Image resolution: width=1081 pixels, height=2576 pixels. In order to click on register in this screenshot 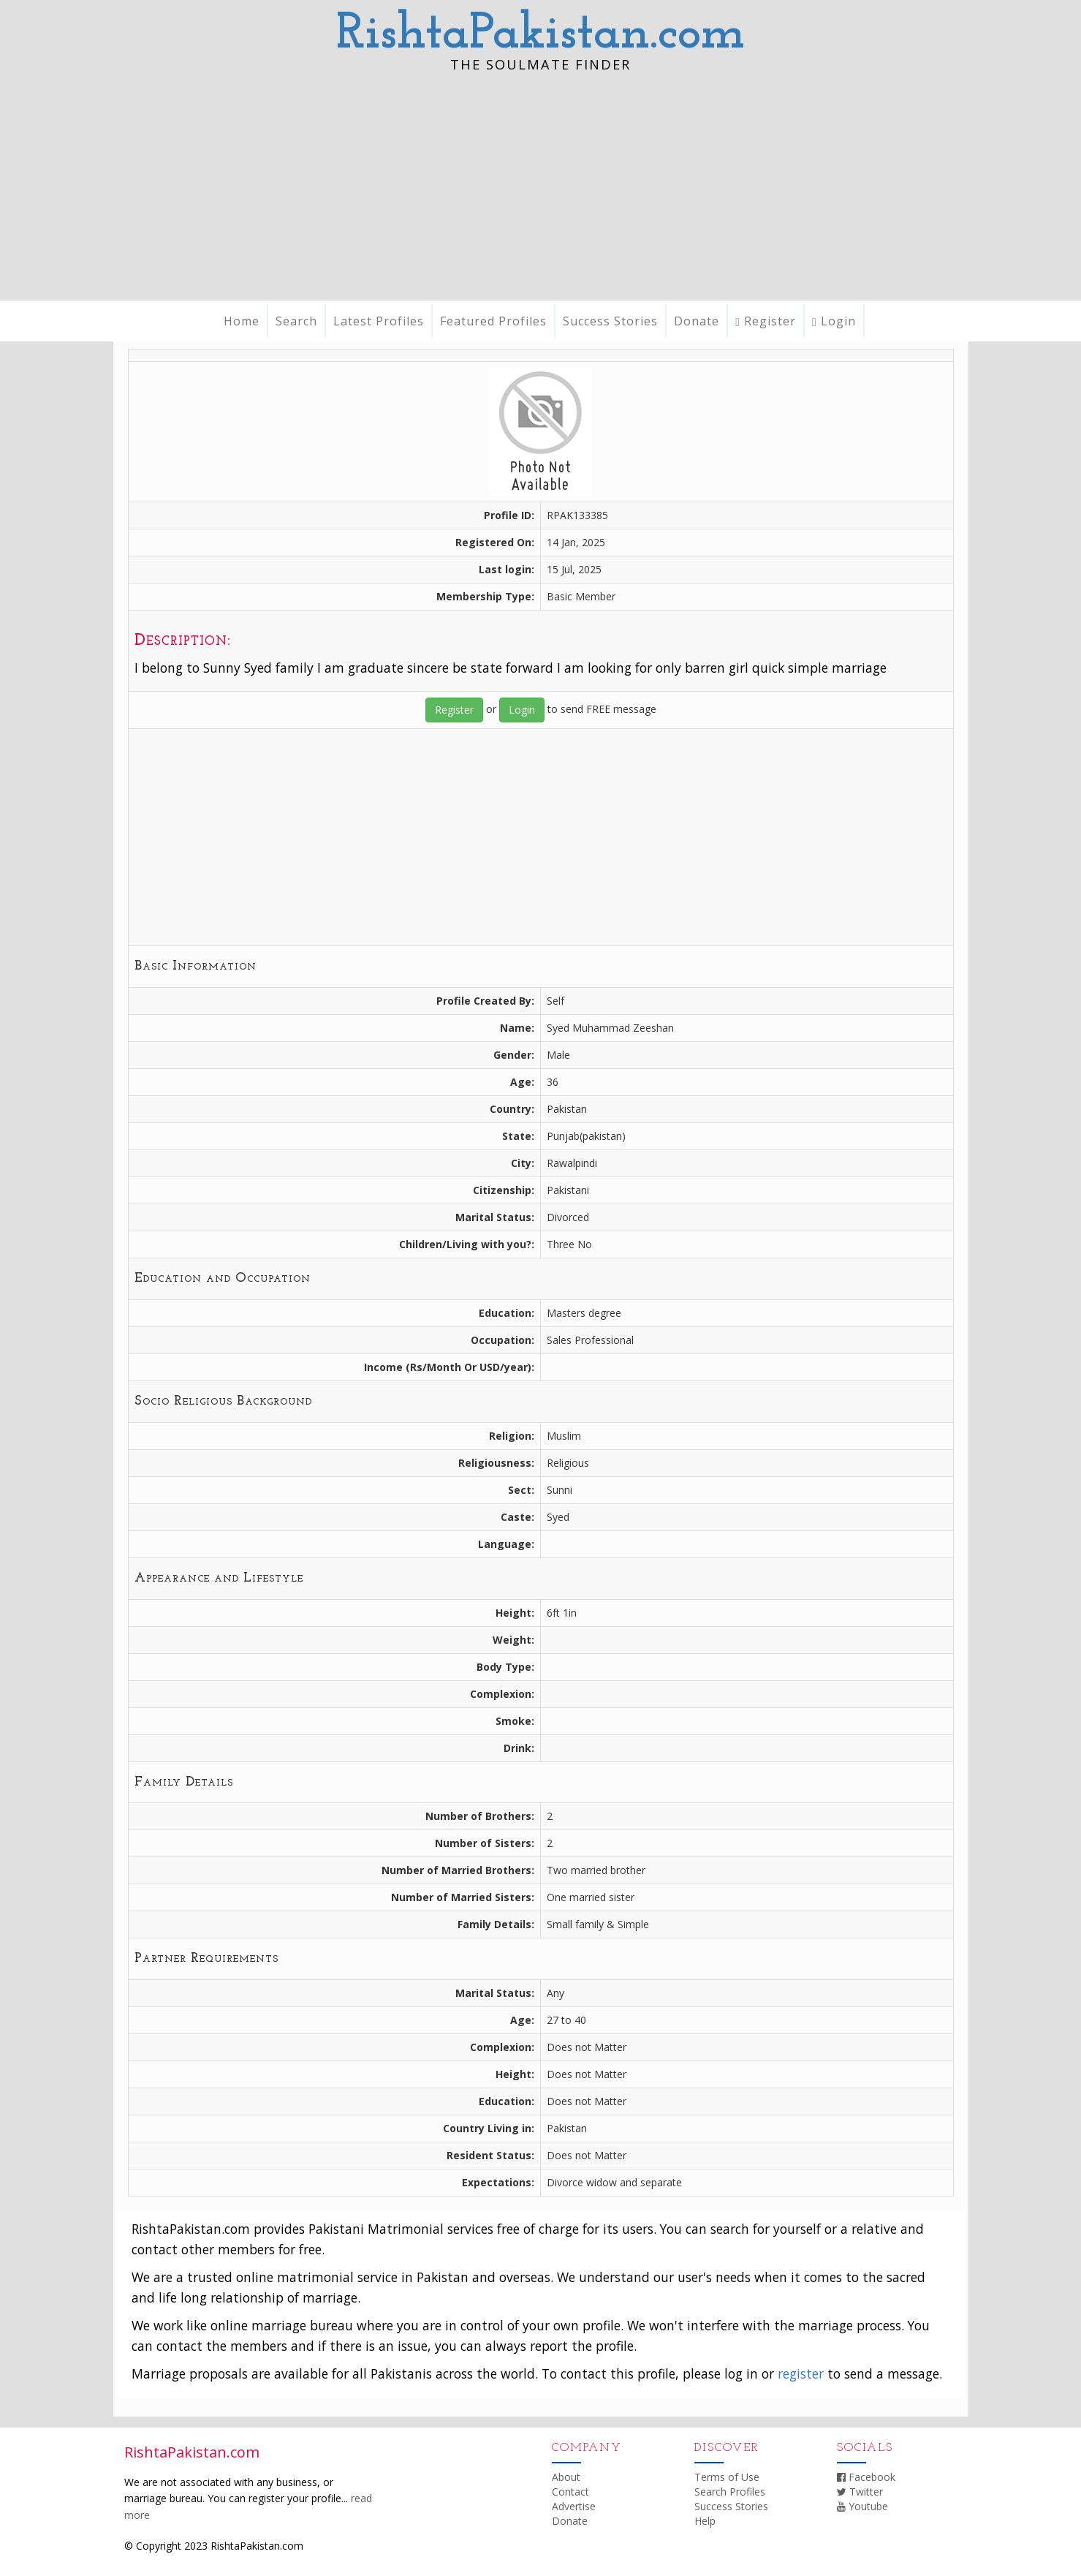, I will do `click(801, 2373)`.